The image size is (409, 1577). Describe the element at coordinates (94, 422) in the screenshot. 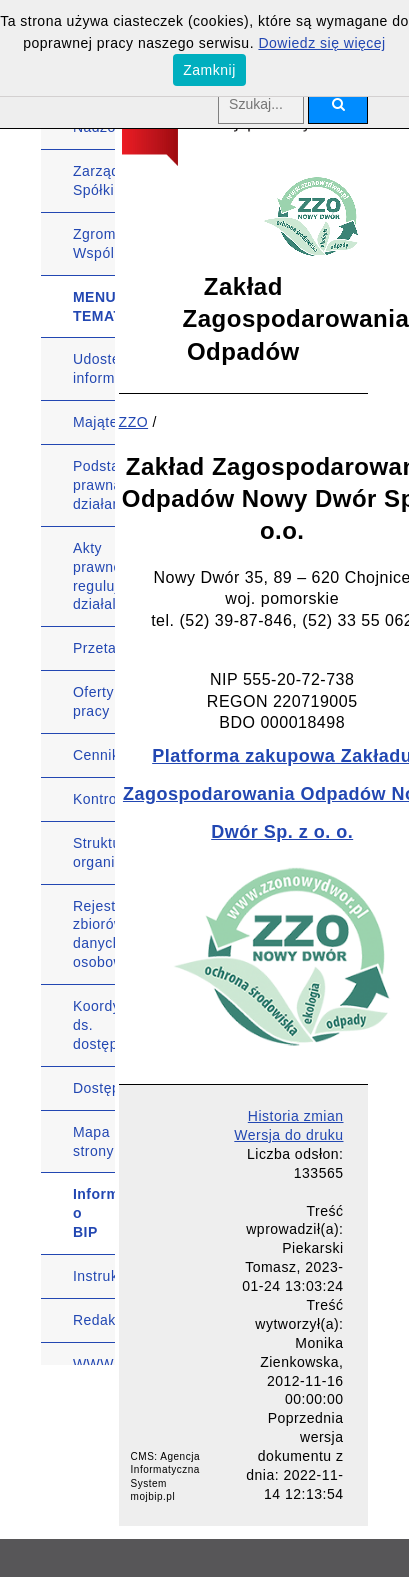

I see `Majątek` at that location.